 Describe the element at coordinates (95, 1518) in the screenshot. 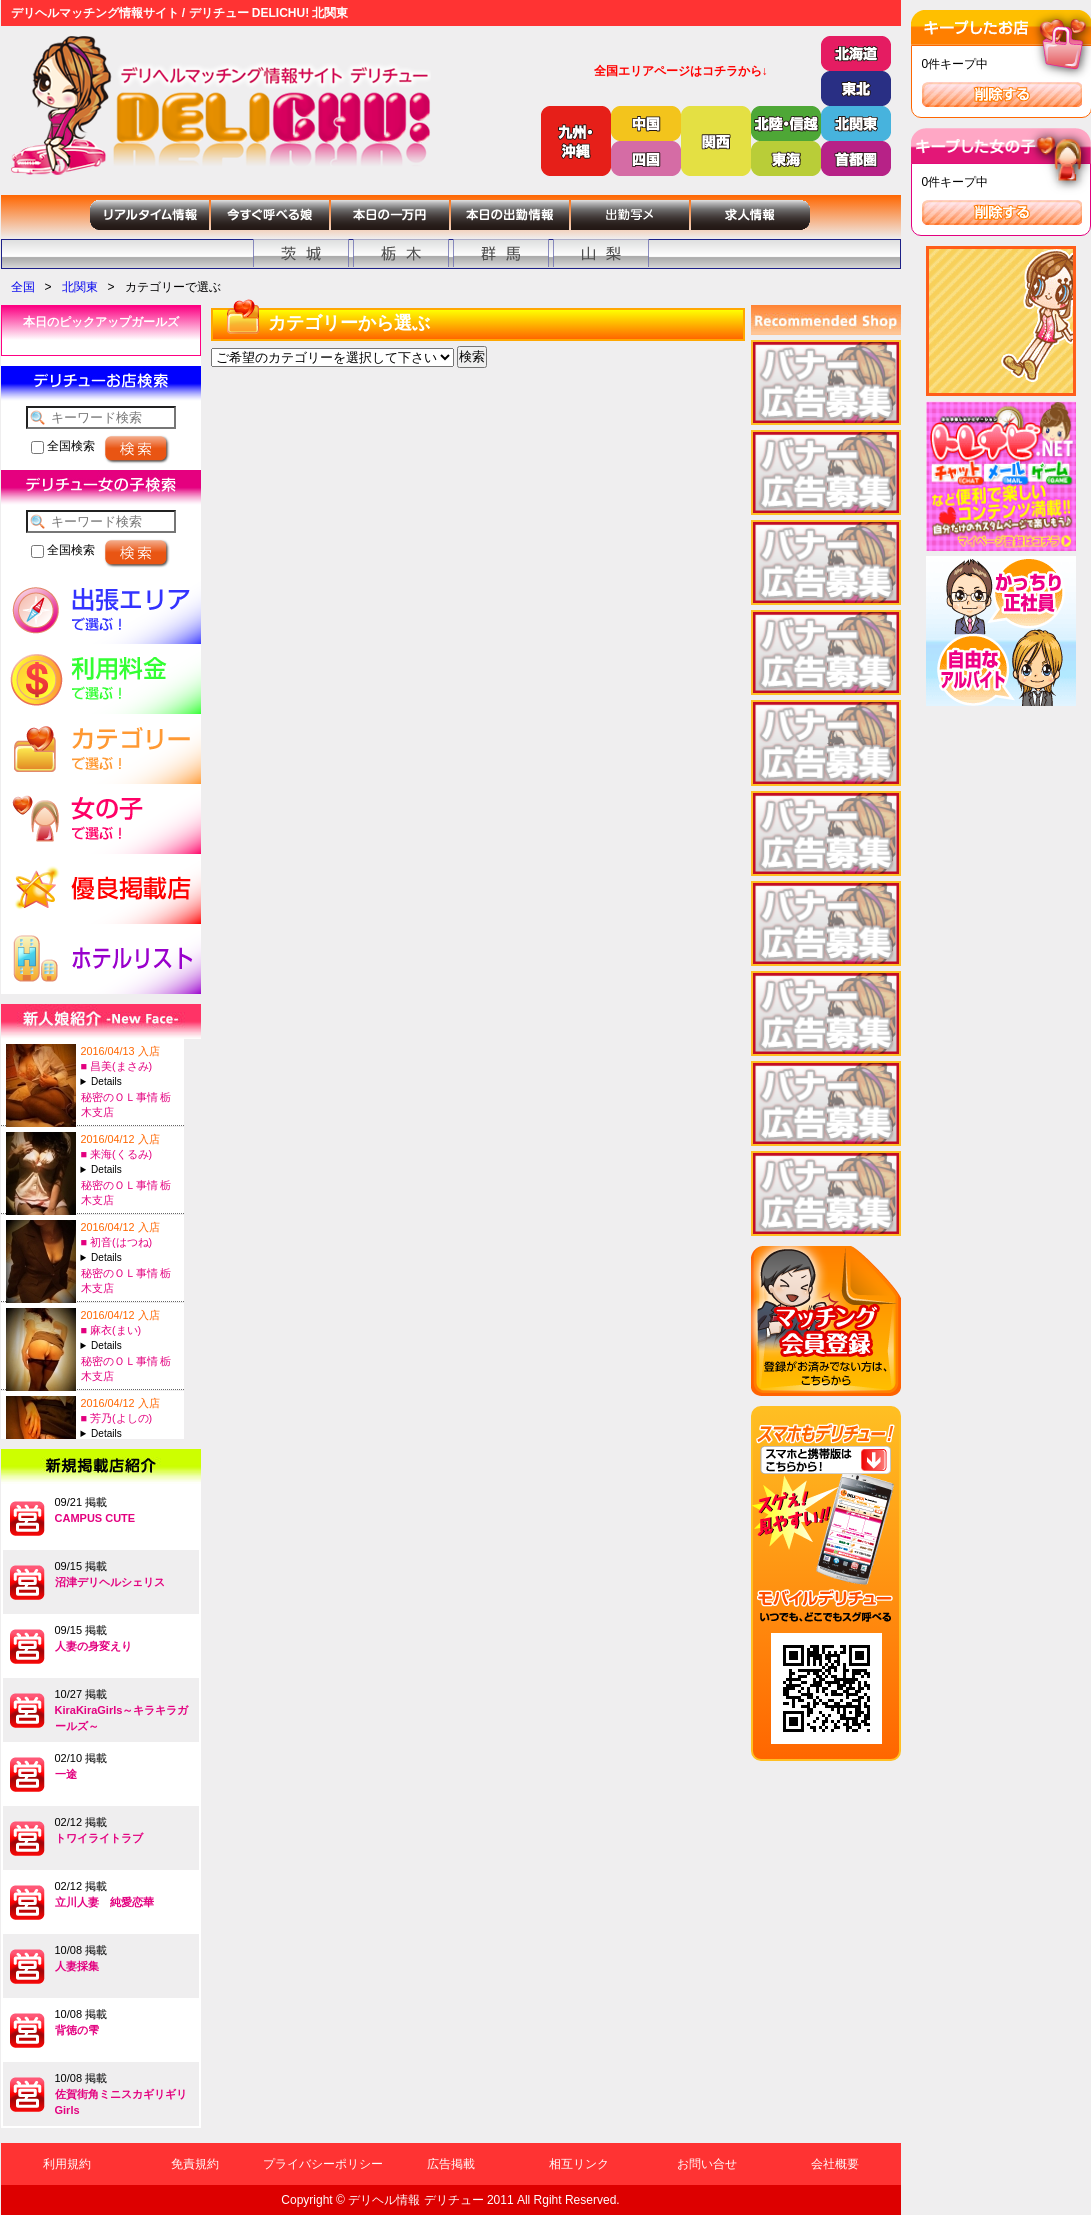

I see `CAMPUS CUTE` at that location.